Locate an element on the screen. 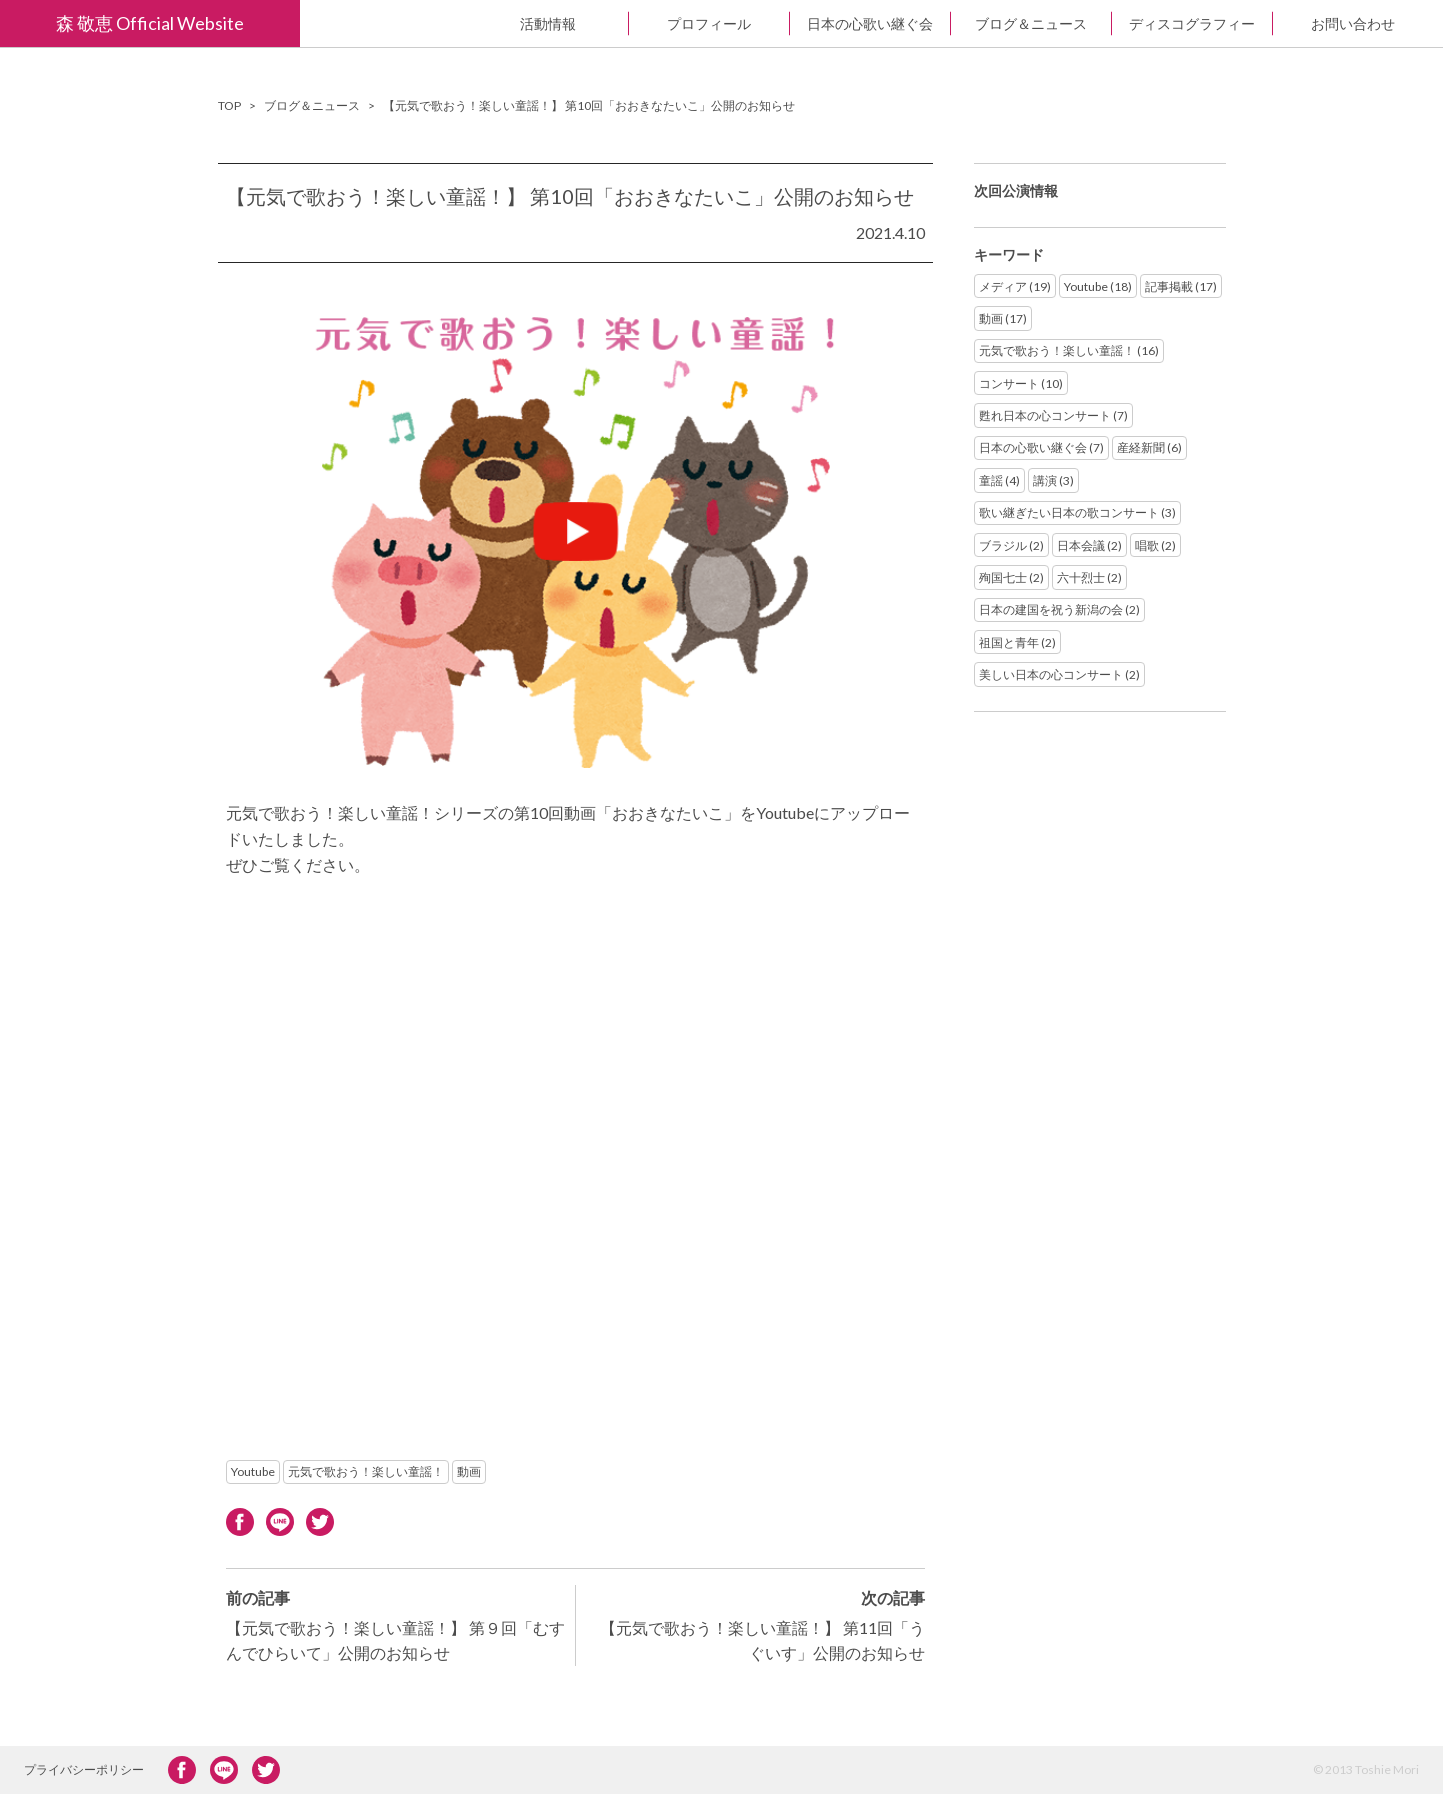 The image size is (1443, 1794). 講演 (3) is located at coordinates (1053, 480).